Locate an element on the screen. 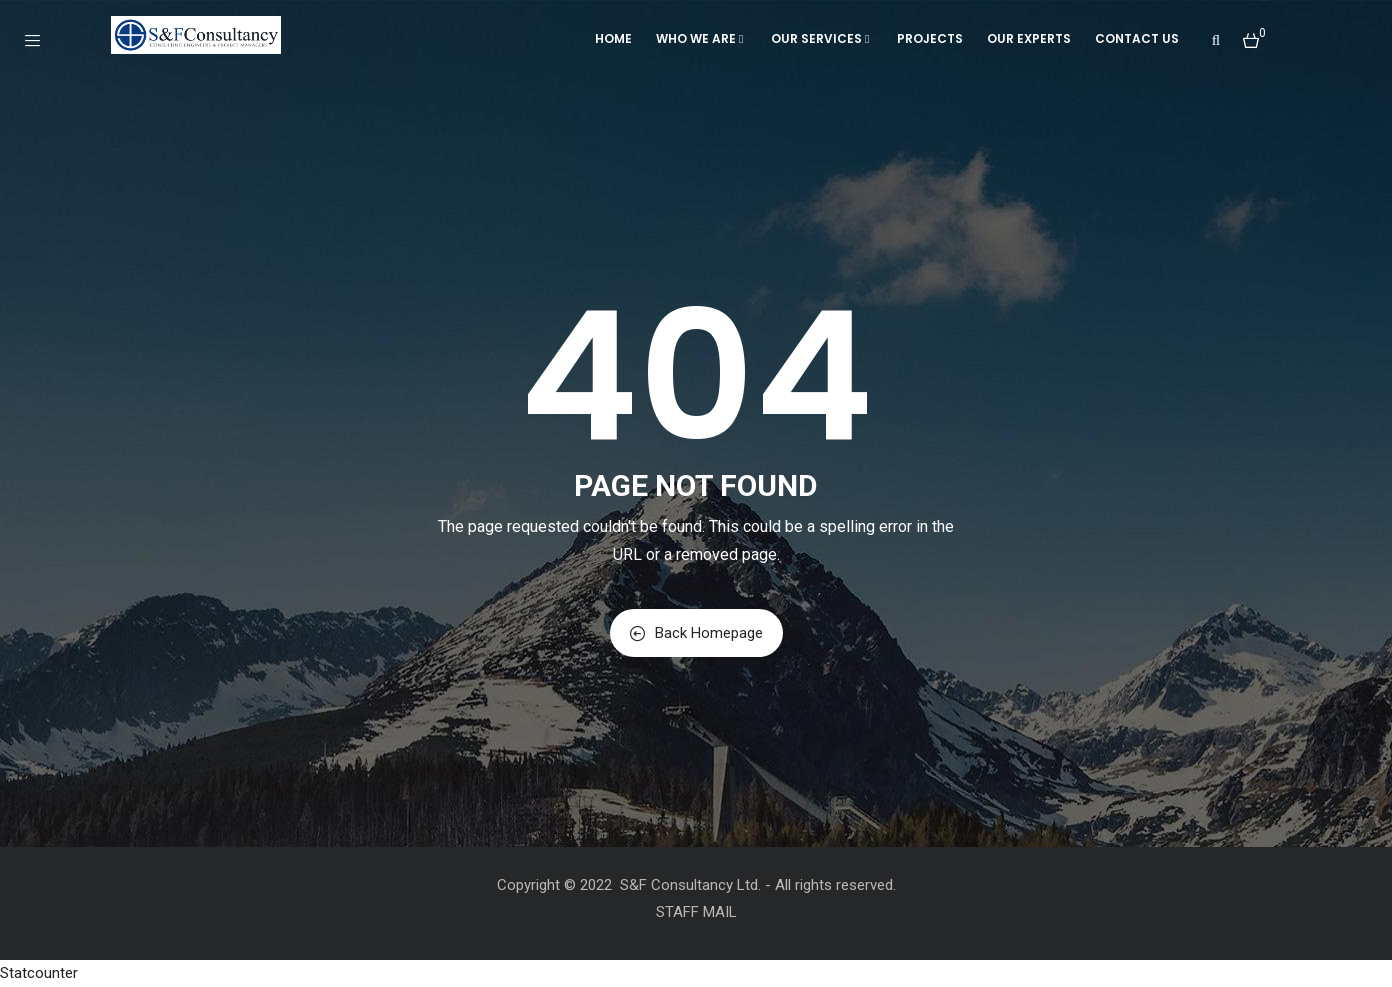  OUR SERVICES is located at coordinates (822, 38).